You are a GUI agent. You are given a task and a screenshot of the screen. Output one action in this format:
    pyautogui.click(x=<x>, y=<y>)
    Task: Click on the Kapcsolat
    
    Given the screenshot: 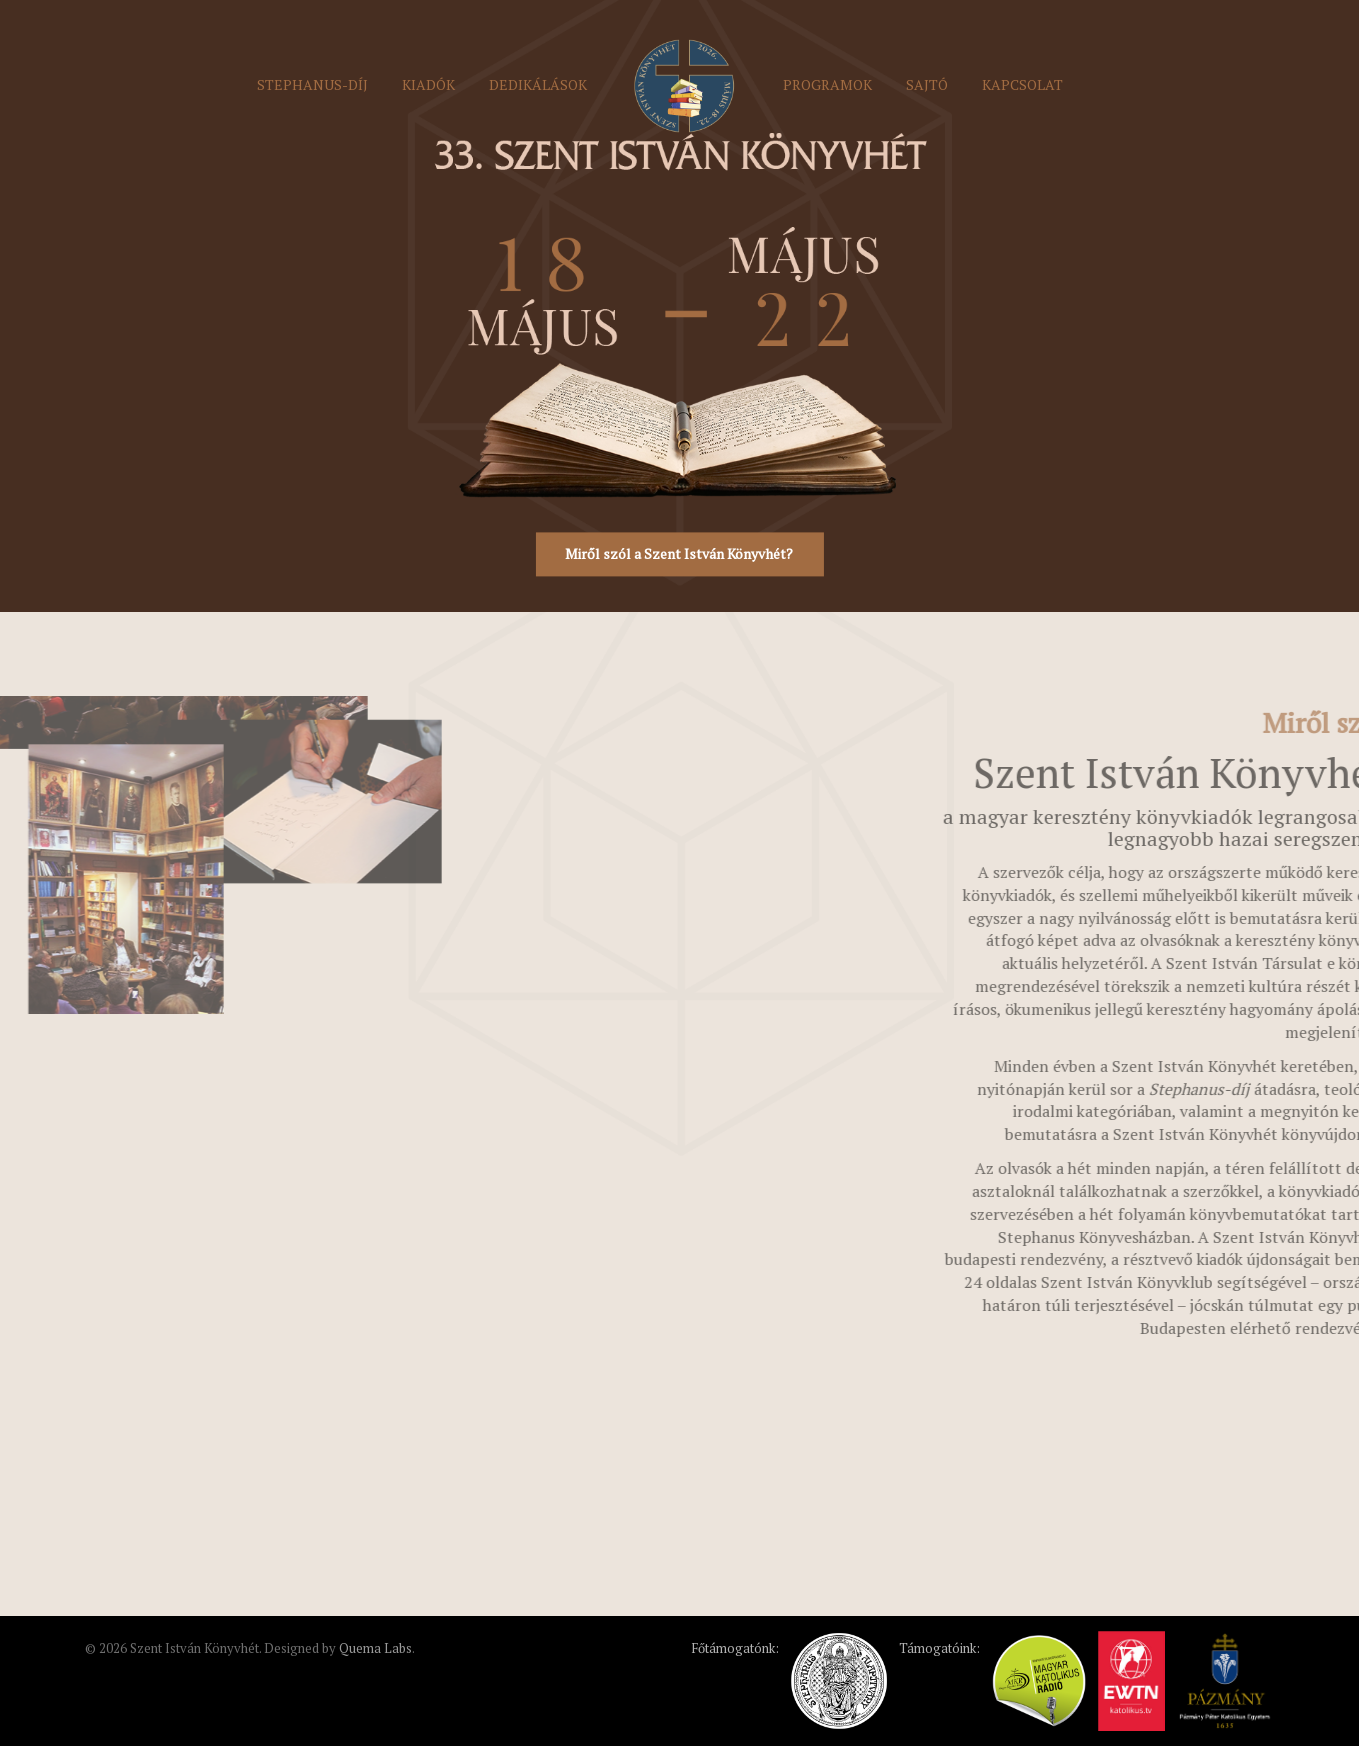 What is the action you would take?
    pyautogui.click(x=1022, y=84)
    